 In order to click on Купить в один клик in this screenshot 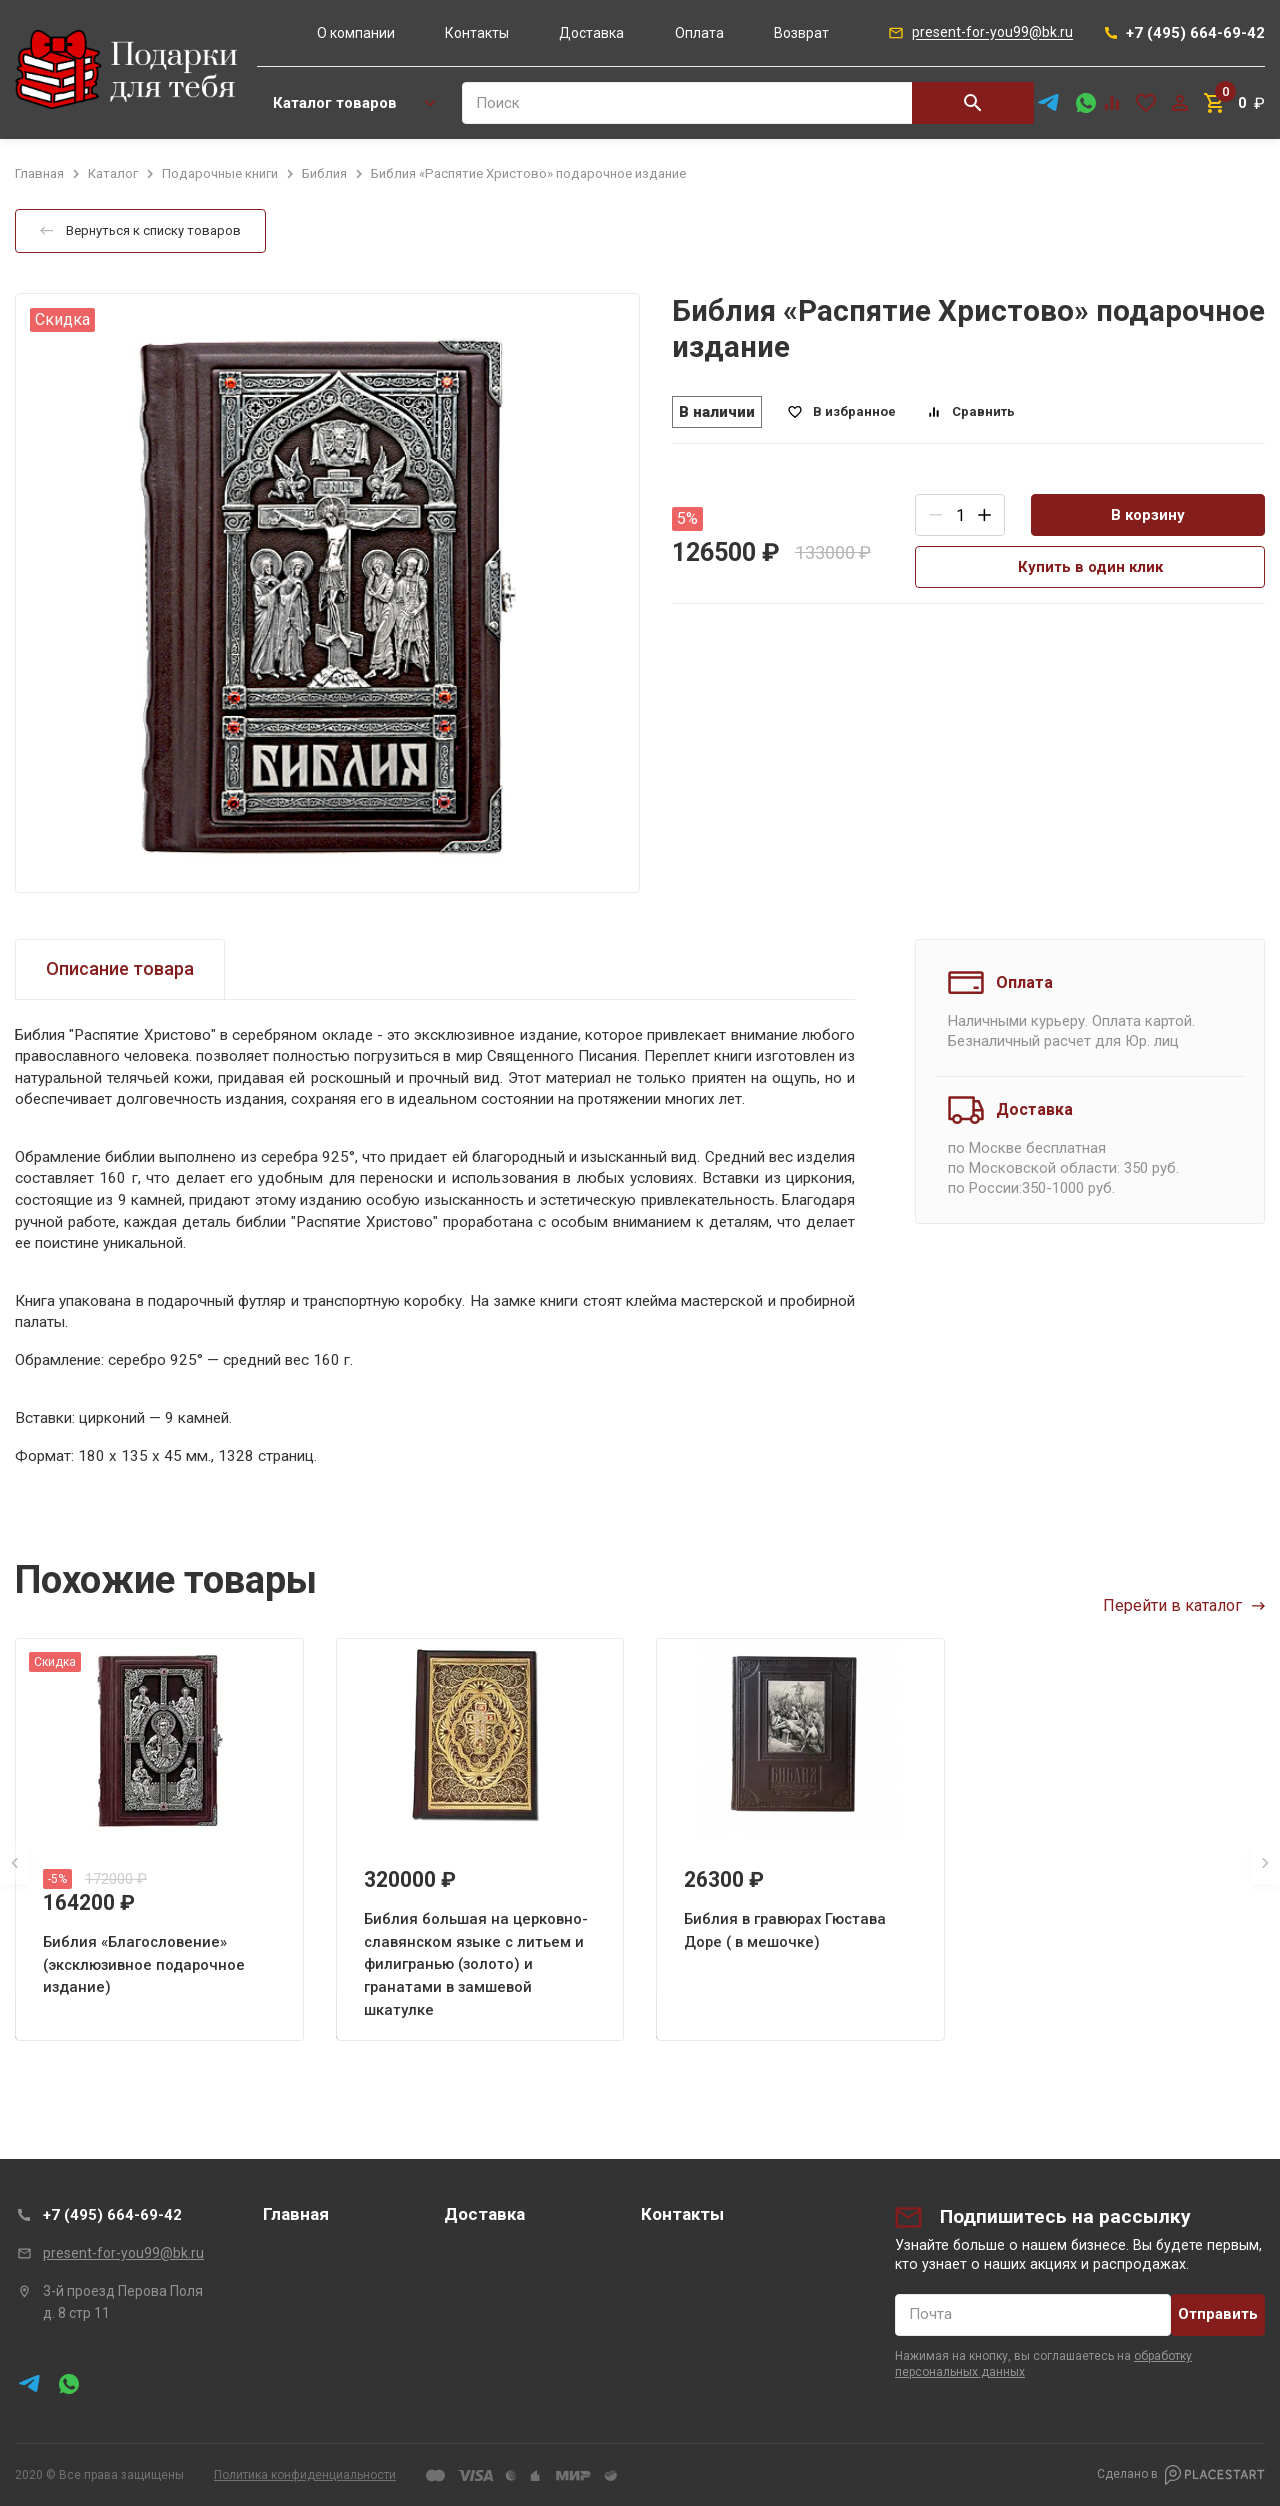, I will do `click(1090, 567)`.